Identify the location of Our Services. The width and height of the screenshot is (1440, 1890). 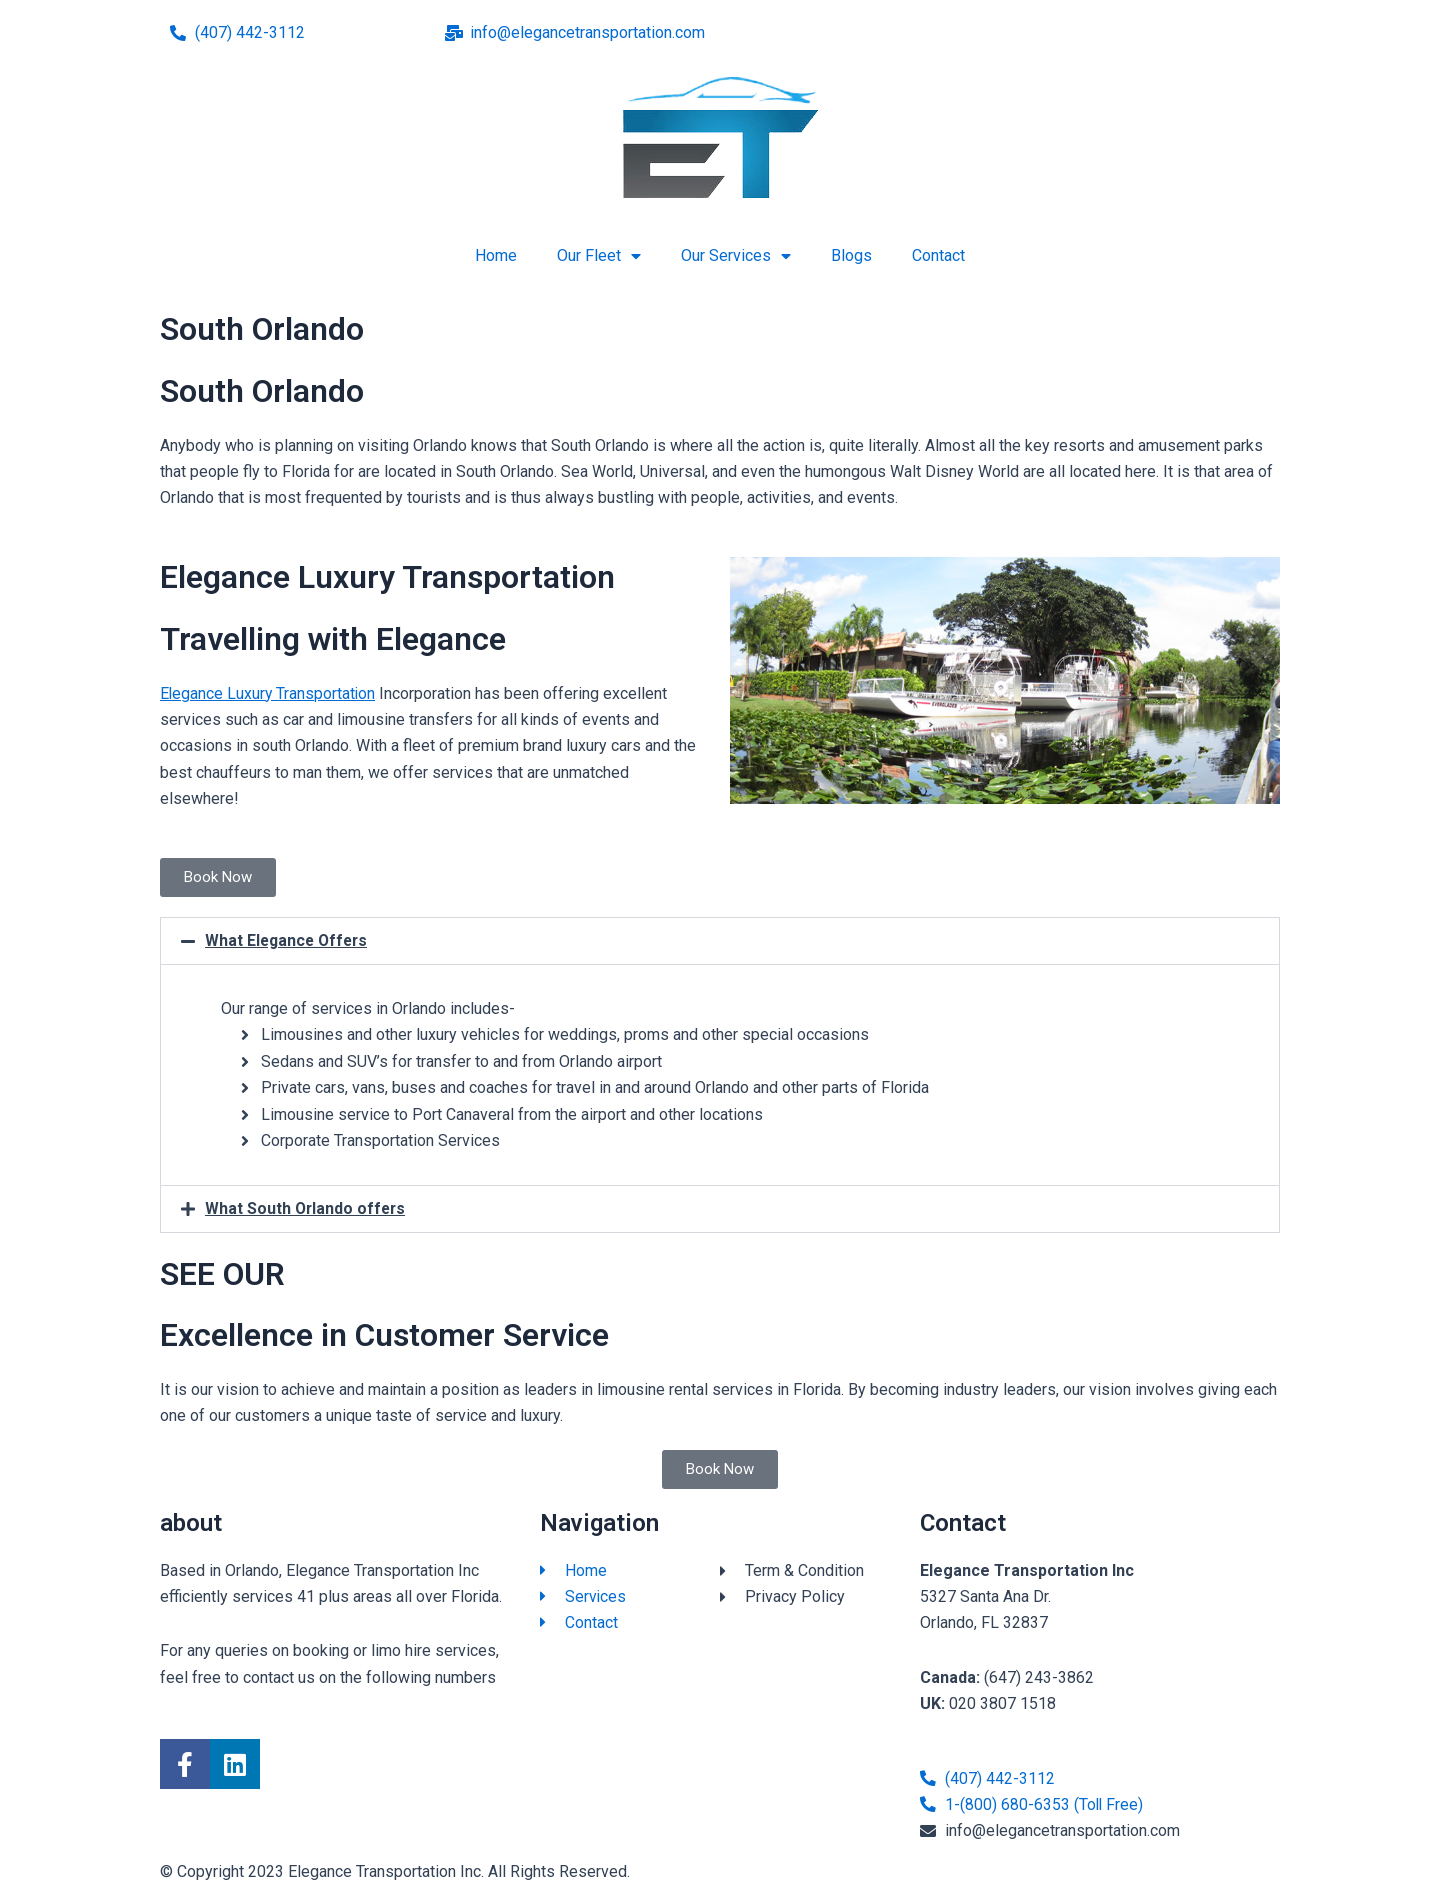
(736, 256).